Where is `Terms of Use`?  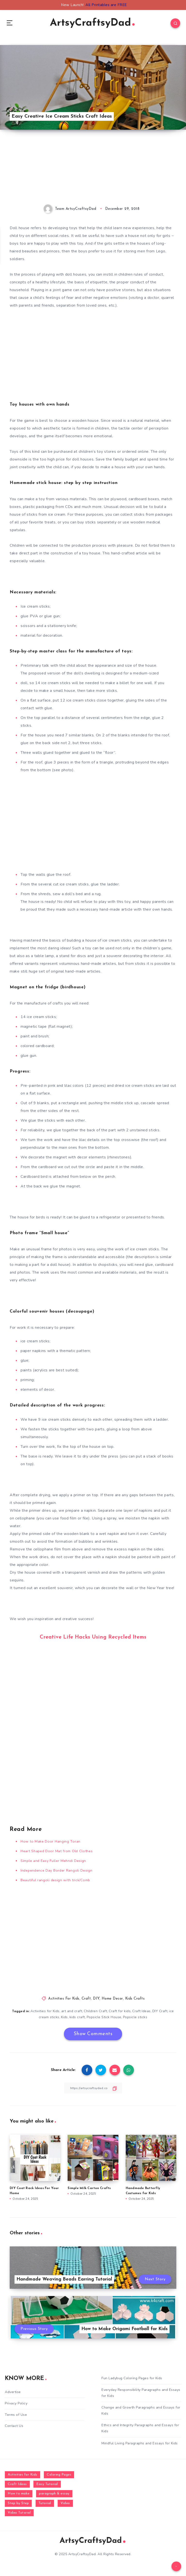 Terms of Use is located at coordinates (16, 2416).